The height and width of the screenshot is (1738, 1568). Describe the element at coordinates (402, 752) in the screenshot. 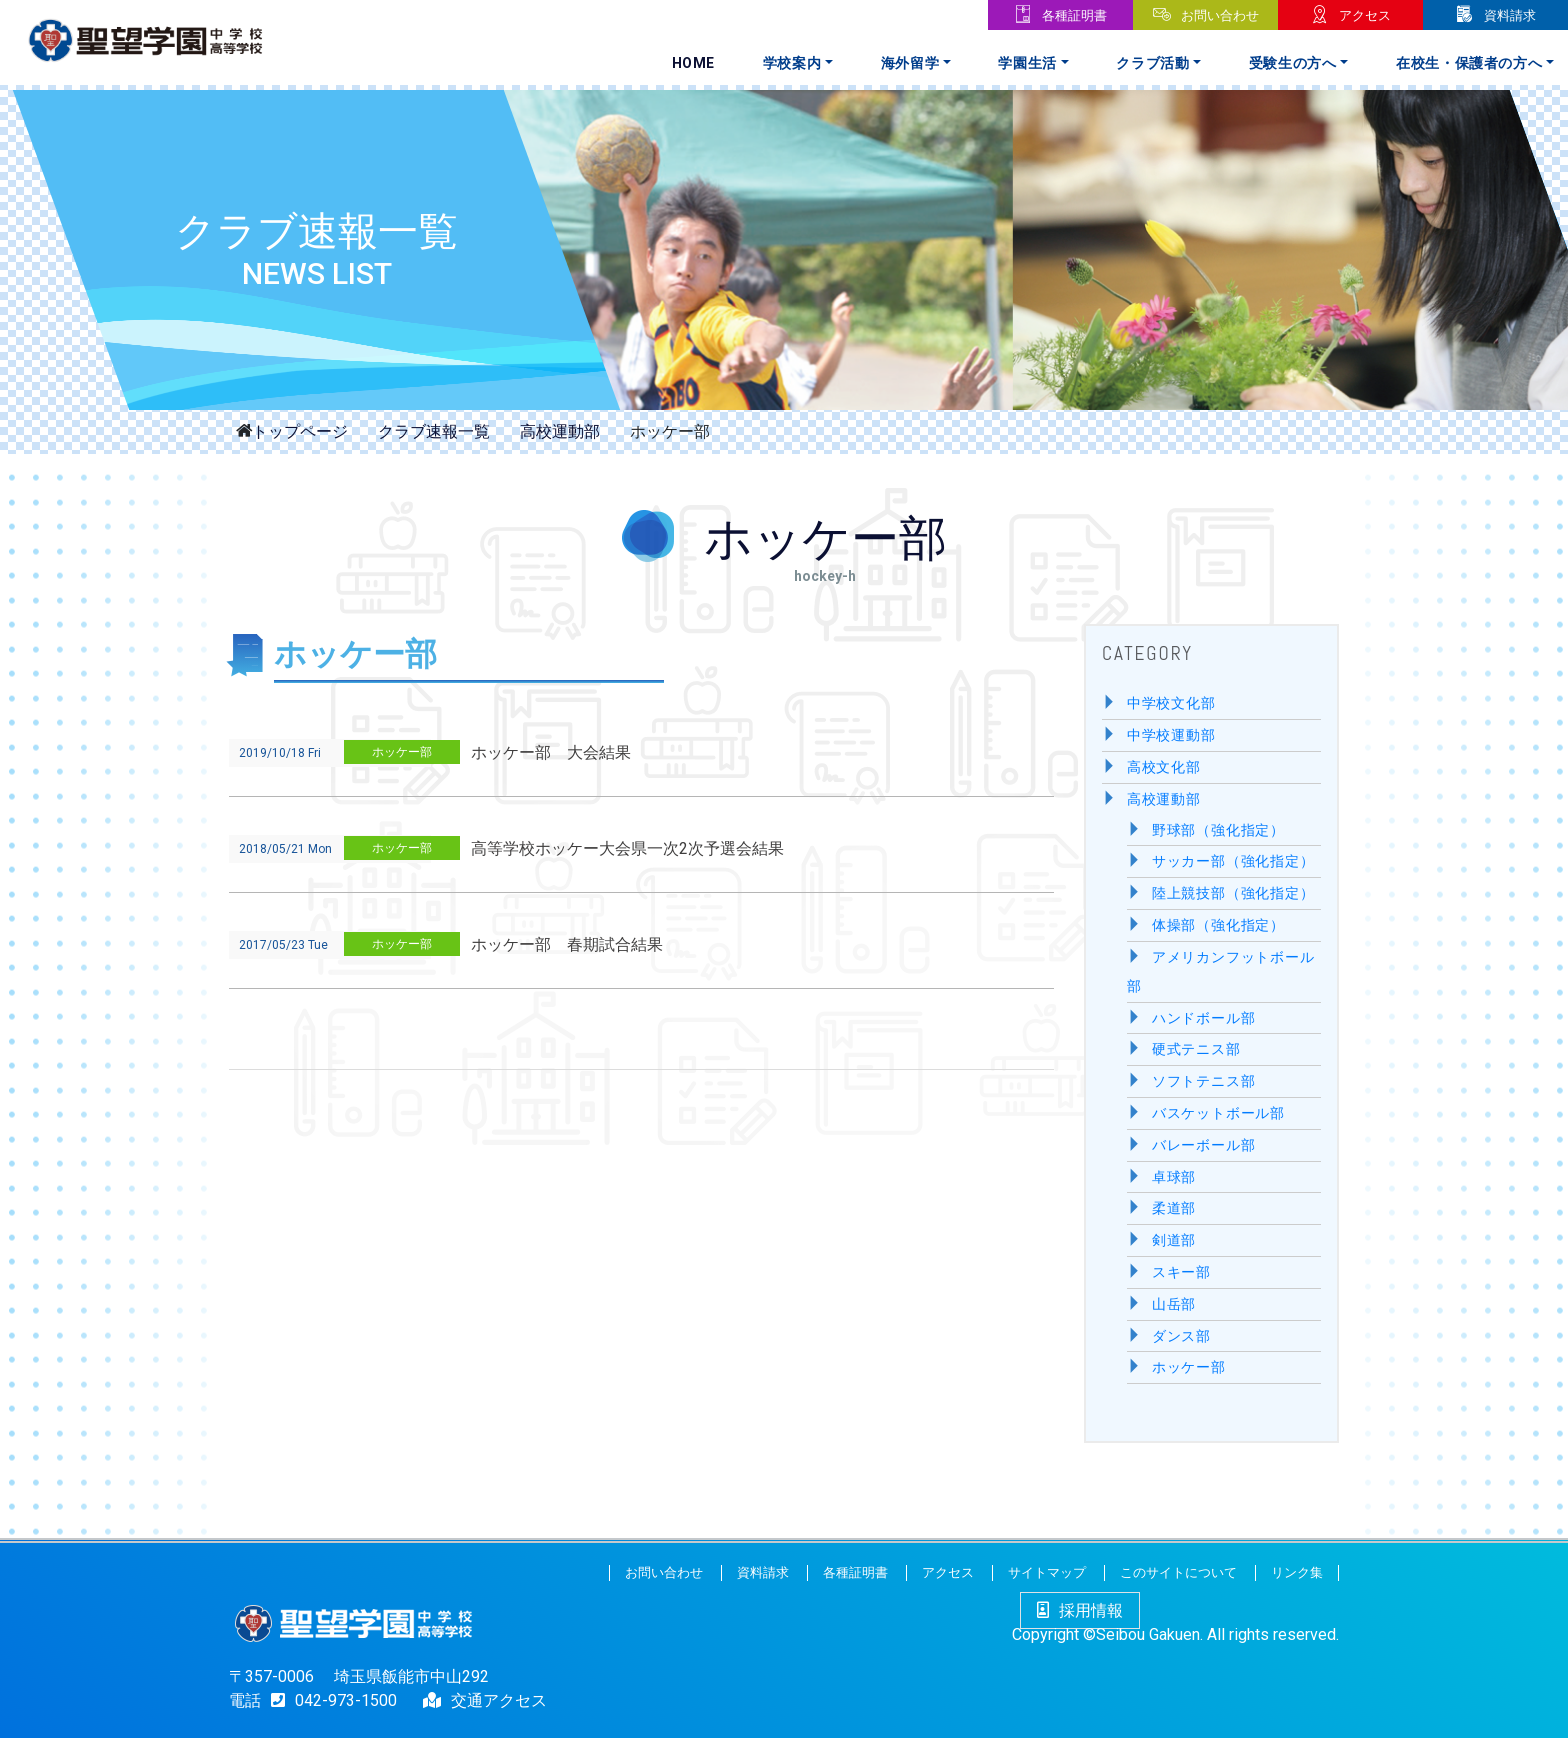

I see `ホッケー部` at that location.